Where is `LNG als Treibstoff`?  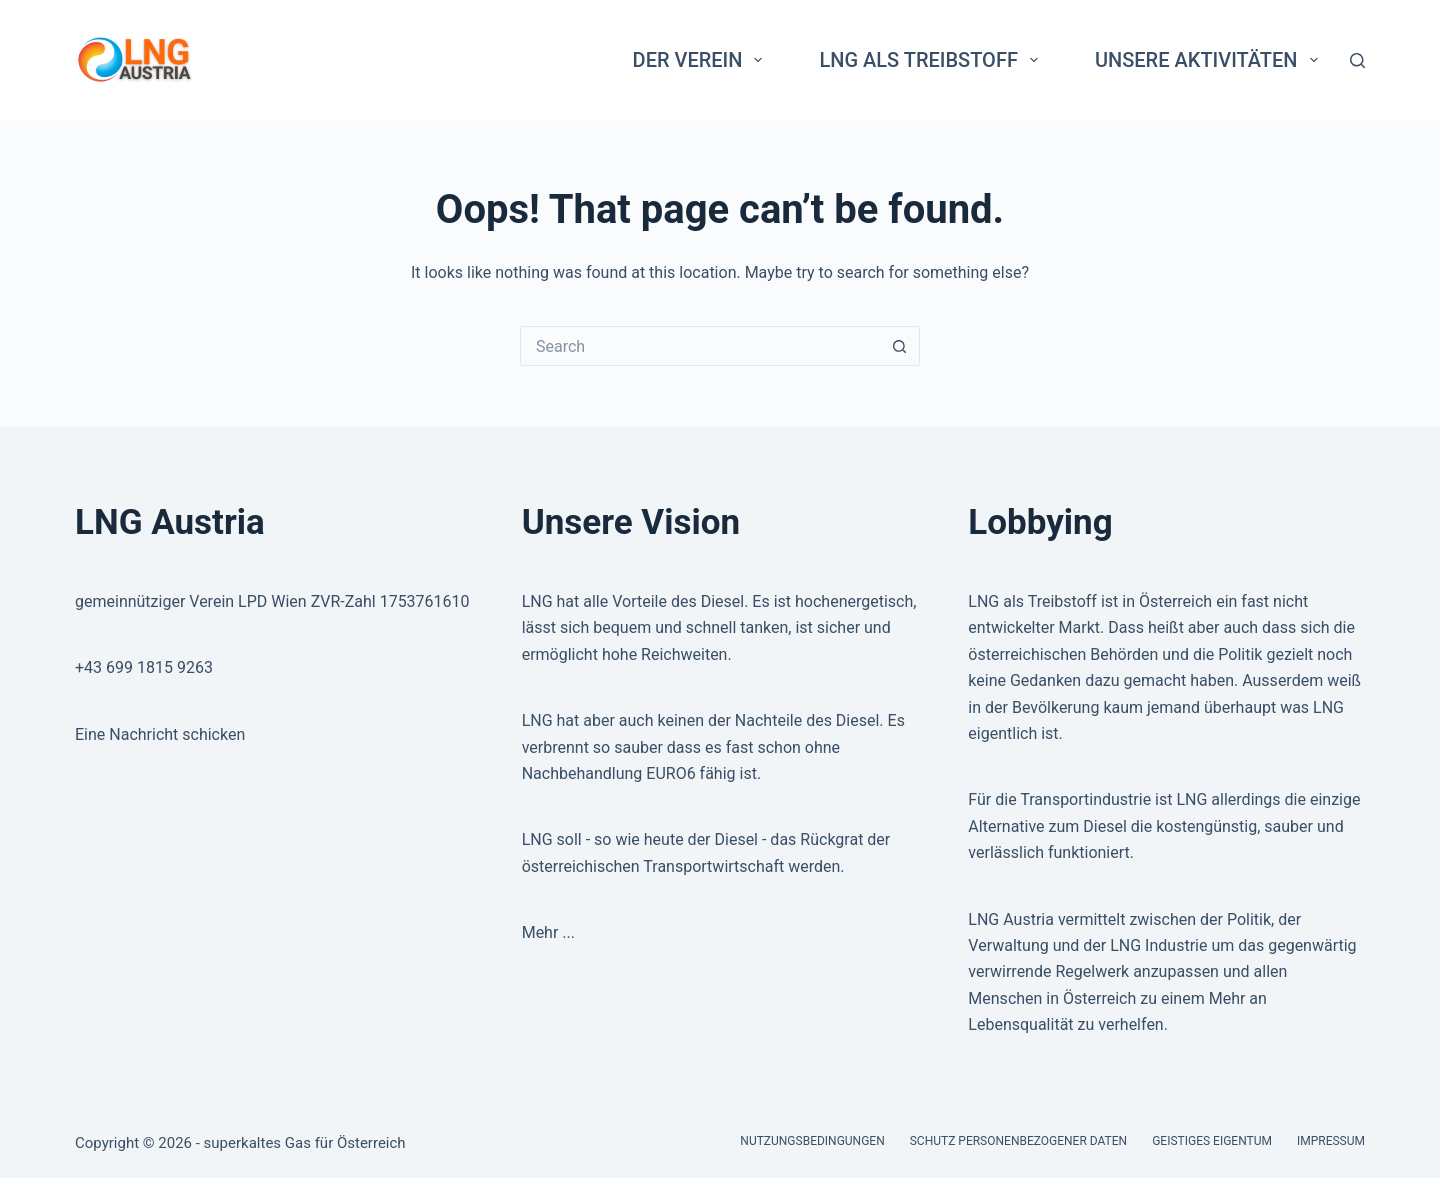
LNG als Treibstoff is located at coordinates (932, 60).